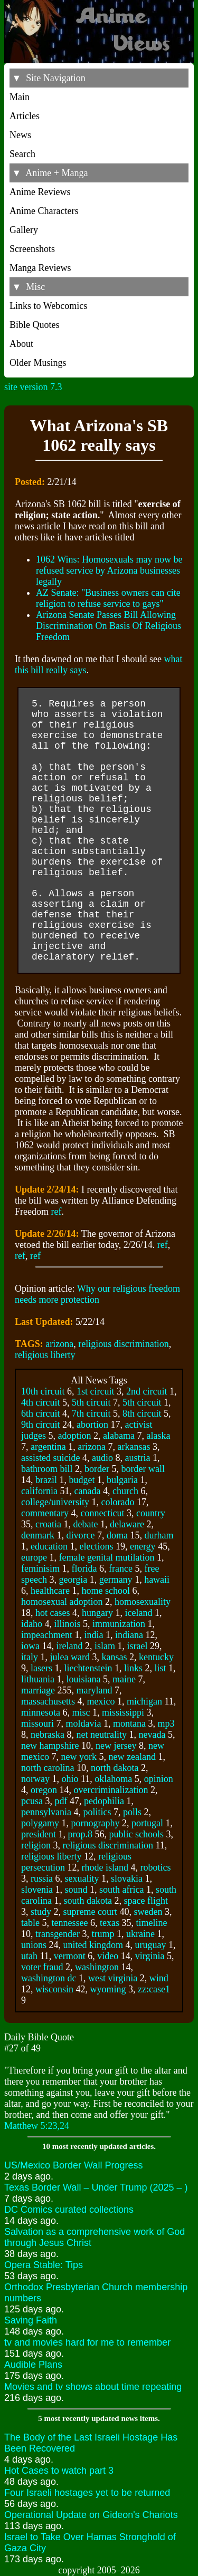 This screenshot has width=198, height=2576. What do you see at coordinates (136, 1834) in the screenshot?
I see `public schools` at bounding box center [136, 1834].